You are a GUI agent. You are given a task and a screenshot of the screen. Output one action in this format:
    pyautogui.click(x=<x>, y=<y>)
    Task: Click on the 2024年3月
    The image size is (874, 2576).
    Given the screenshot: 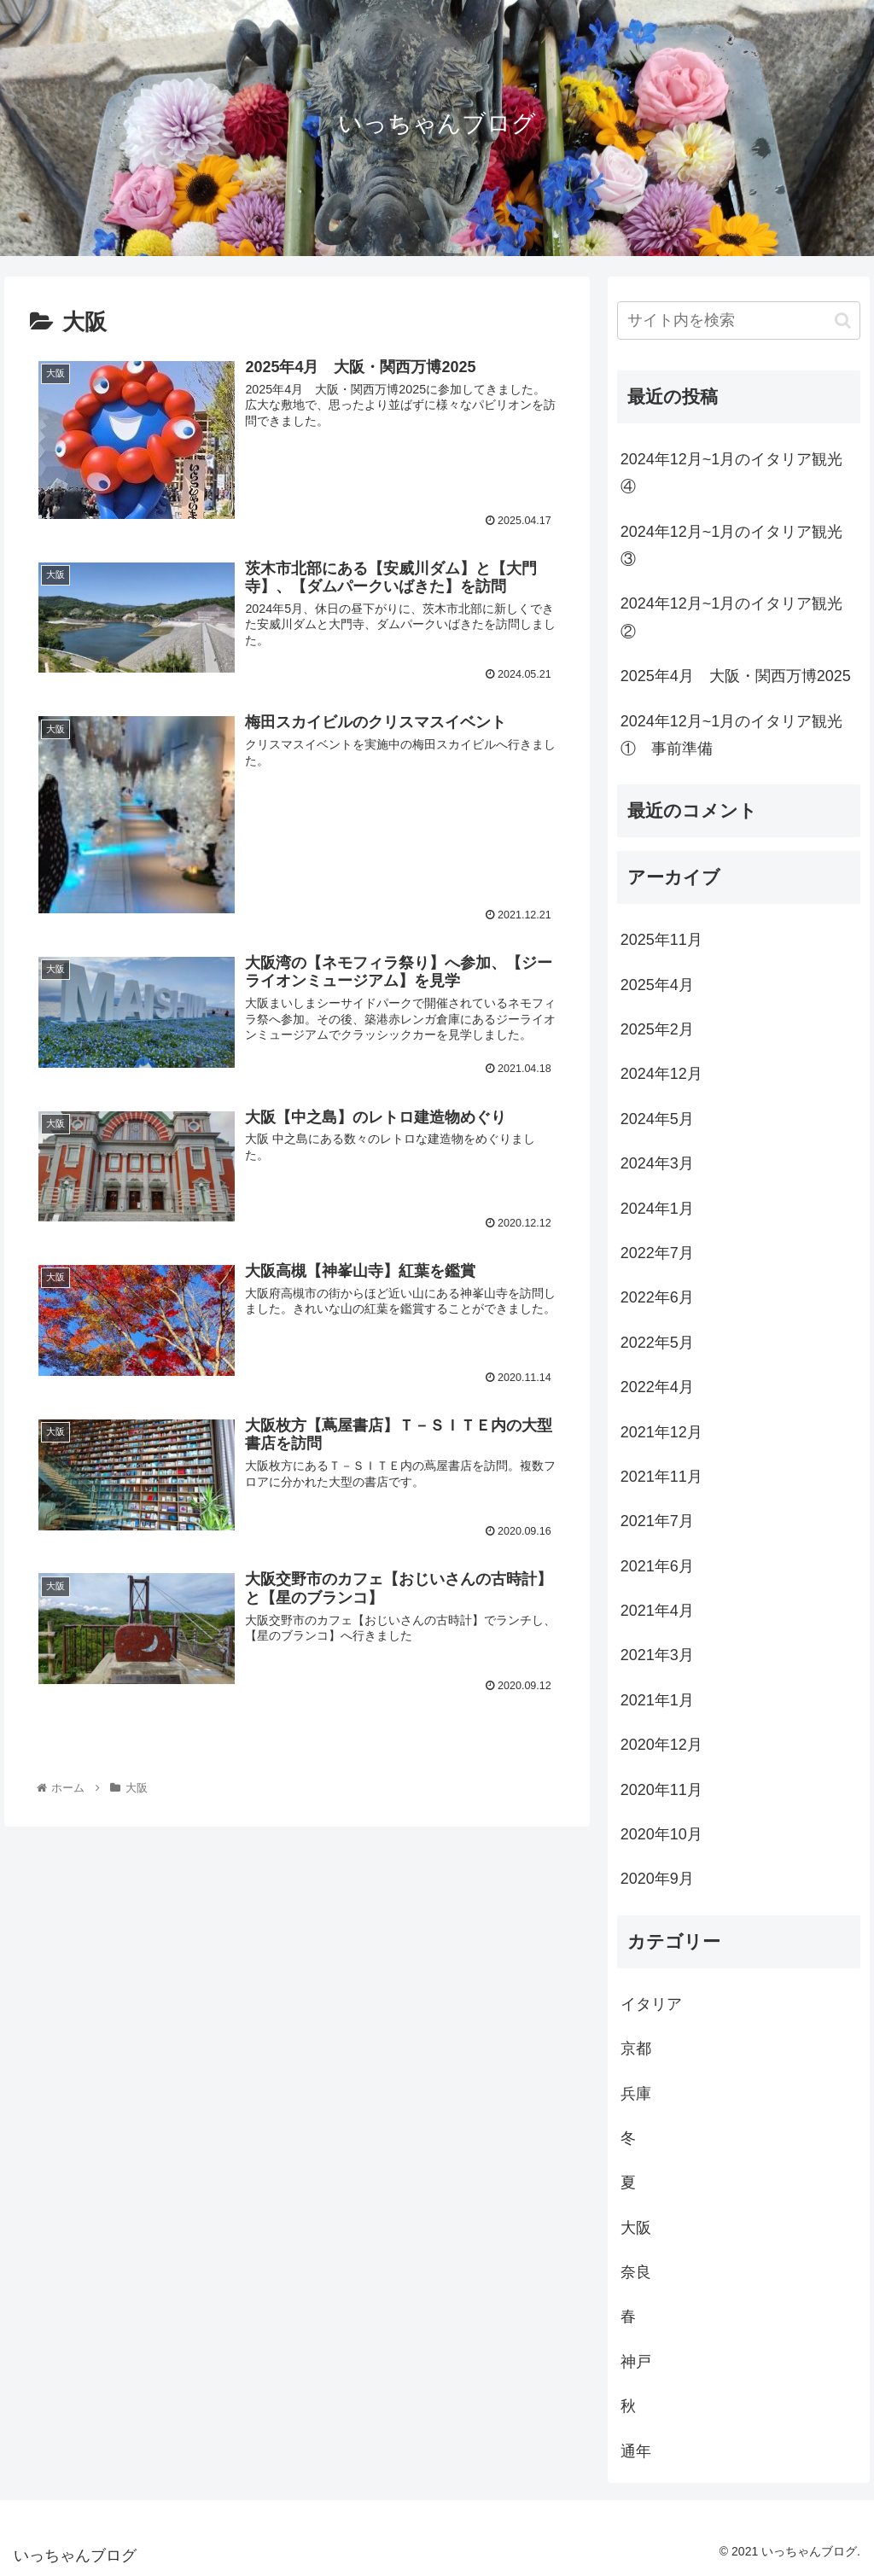 What is the action you would take?
    pyautogui.click(x=657, y=1163)
    